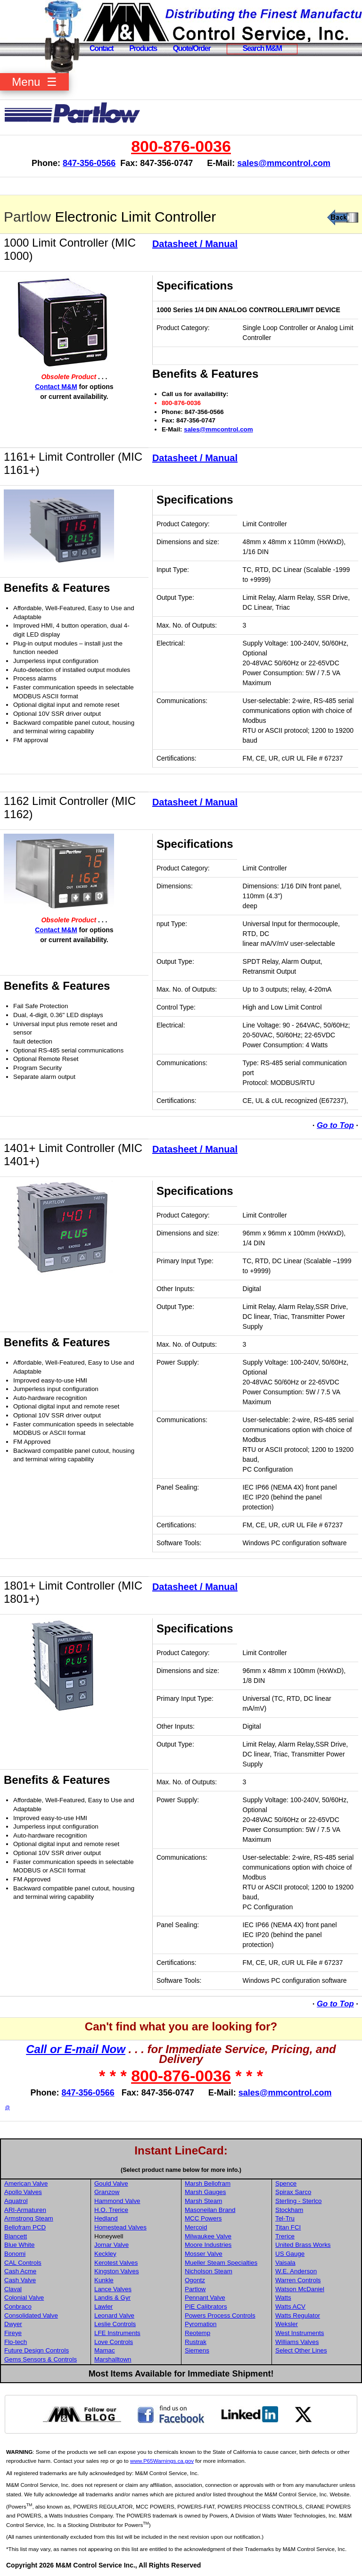 The width and height of the screenshot is (362, 2576). I want to click on Aquatrol, so click(16, 2200).